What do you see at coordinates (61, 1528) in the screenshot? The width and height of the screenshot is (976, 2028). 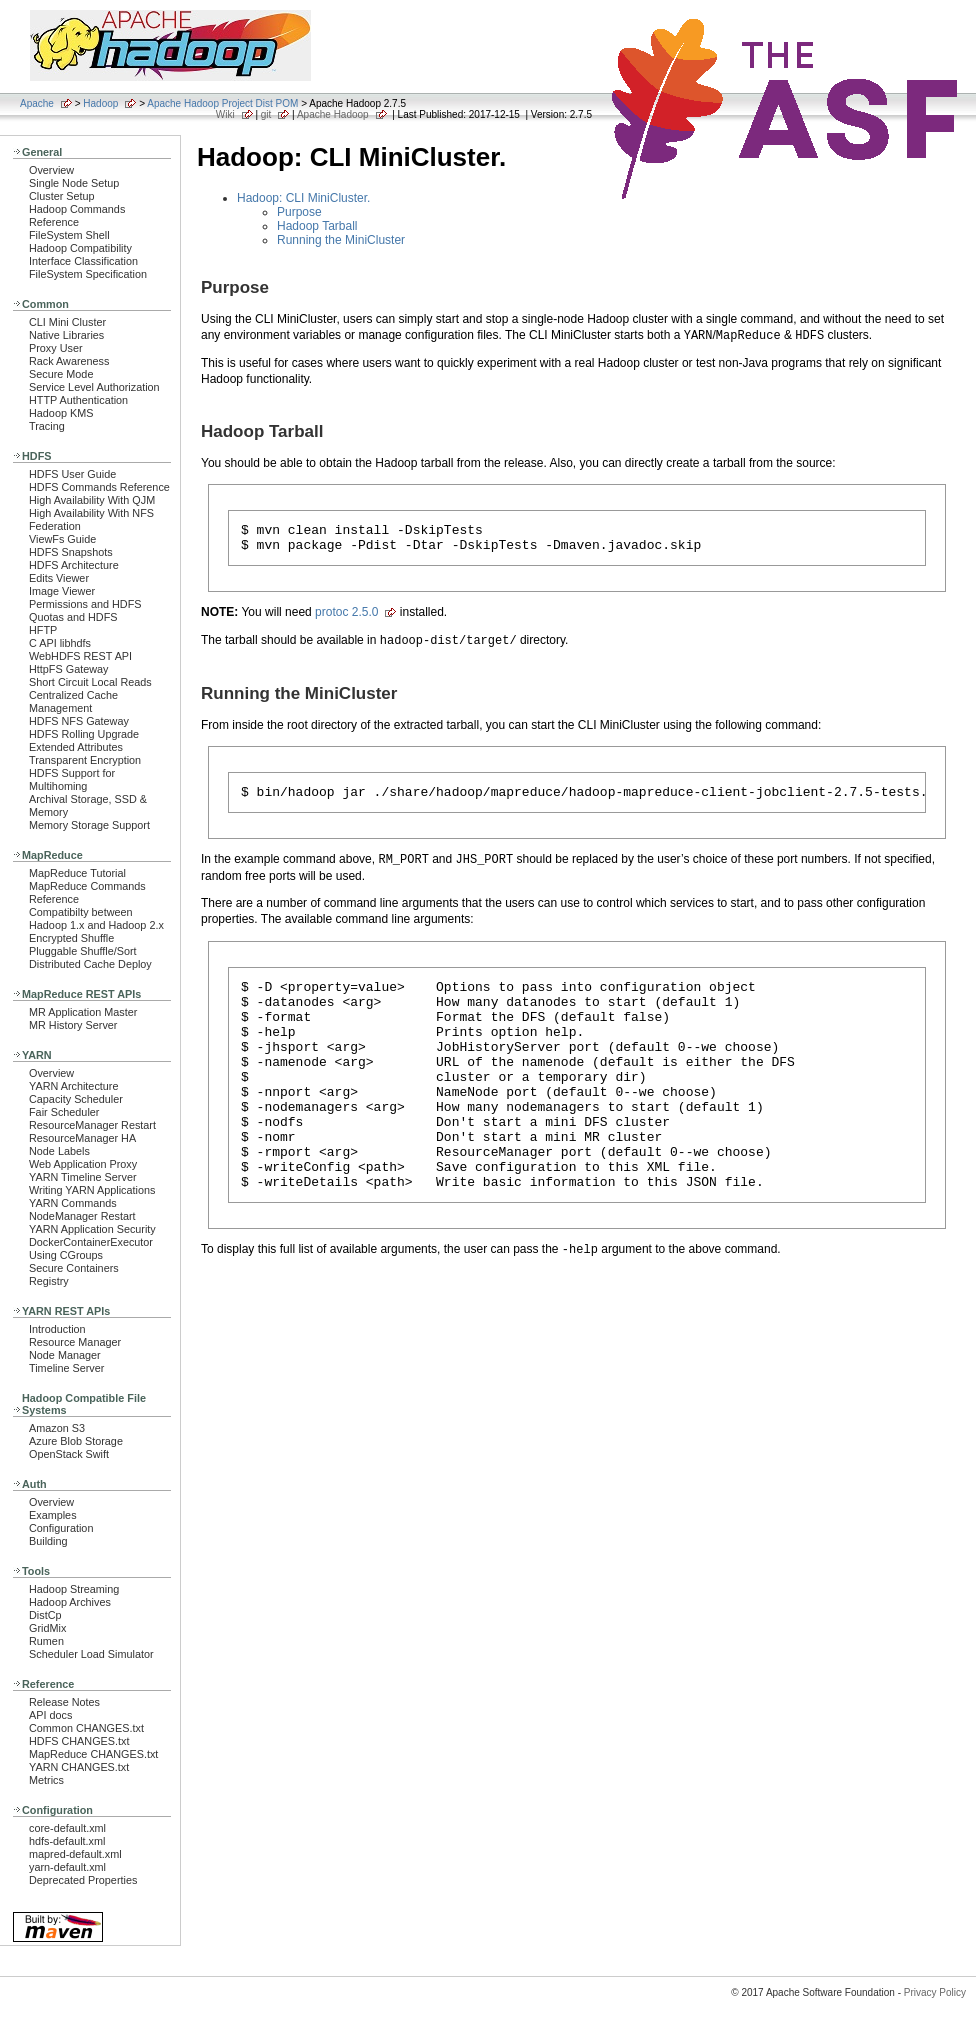 I see `Configuration` at bounding box center [61, 1528].